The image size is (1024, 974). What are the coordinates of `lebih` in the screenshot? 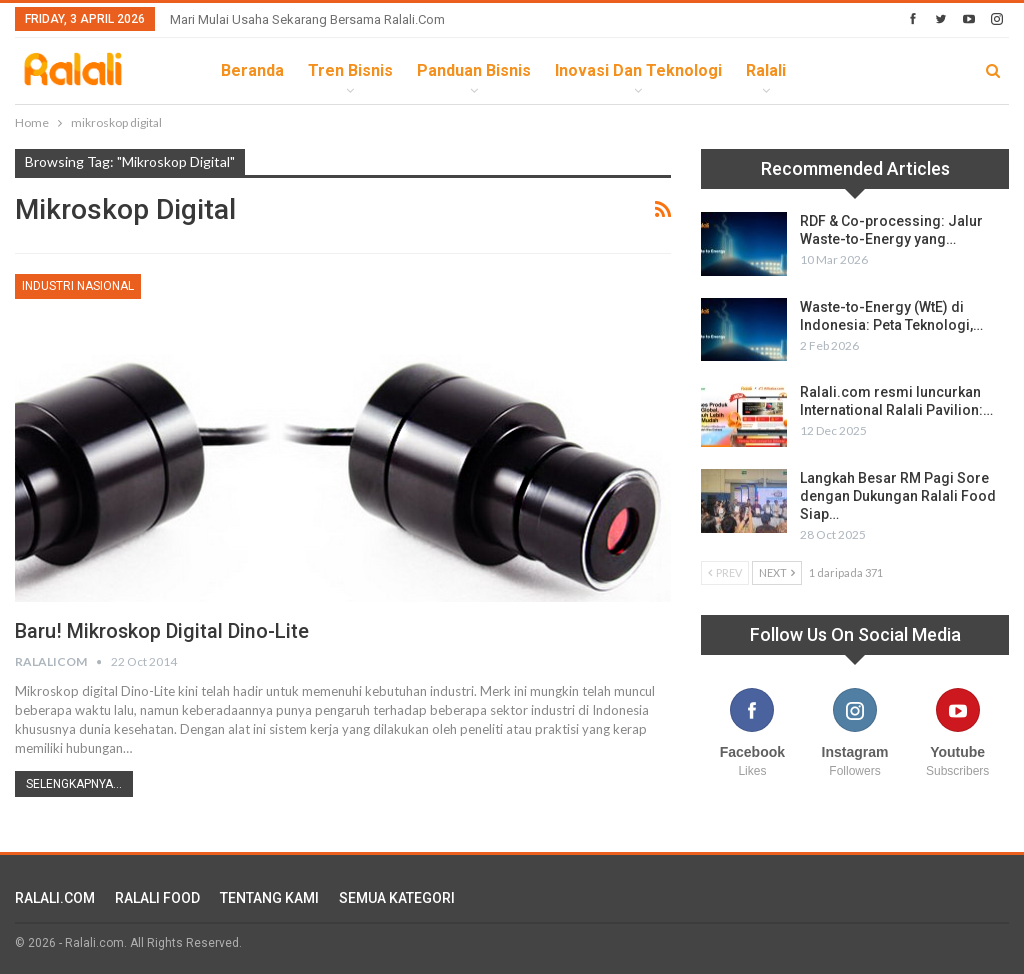 It's located at (830, 70).